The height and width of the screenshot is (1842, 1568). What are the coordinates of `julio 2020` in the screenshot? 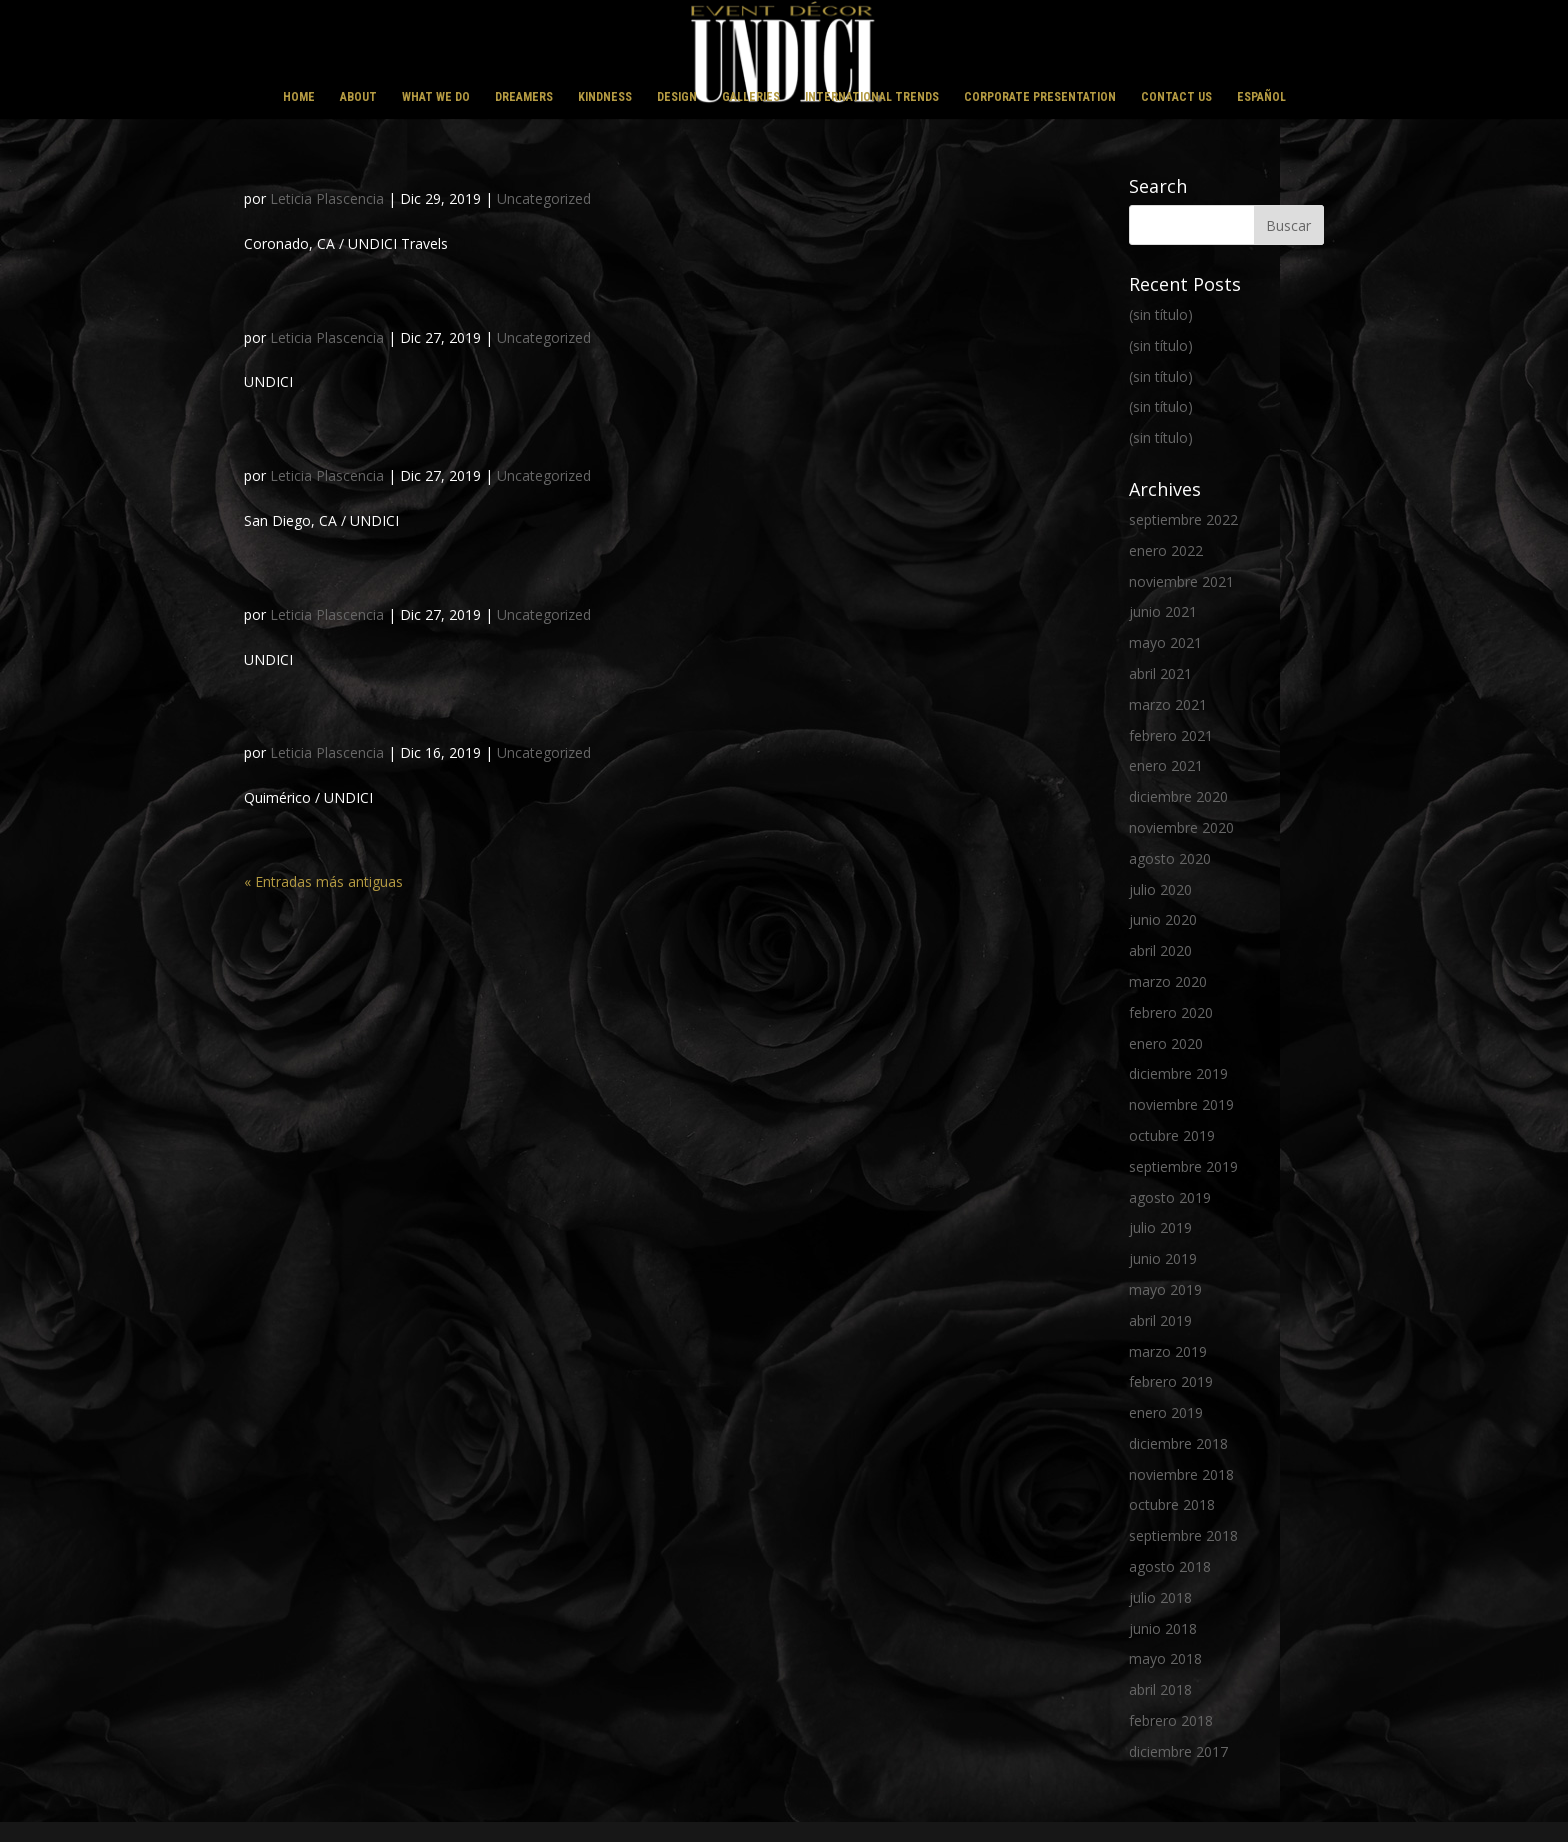 It's located at (1160, 889).